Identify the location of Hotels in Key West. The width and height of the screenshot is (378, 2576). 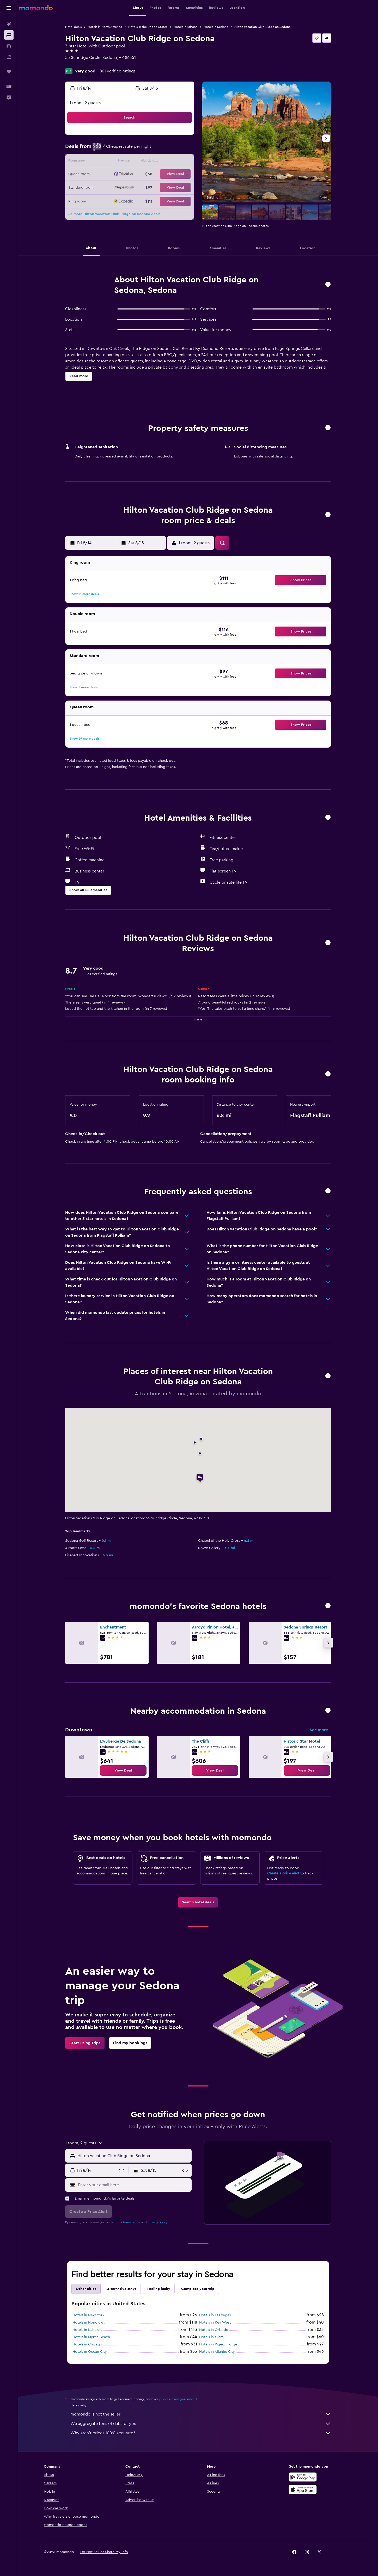
(215, 2322).